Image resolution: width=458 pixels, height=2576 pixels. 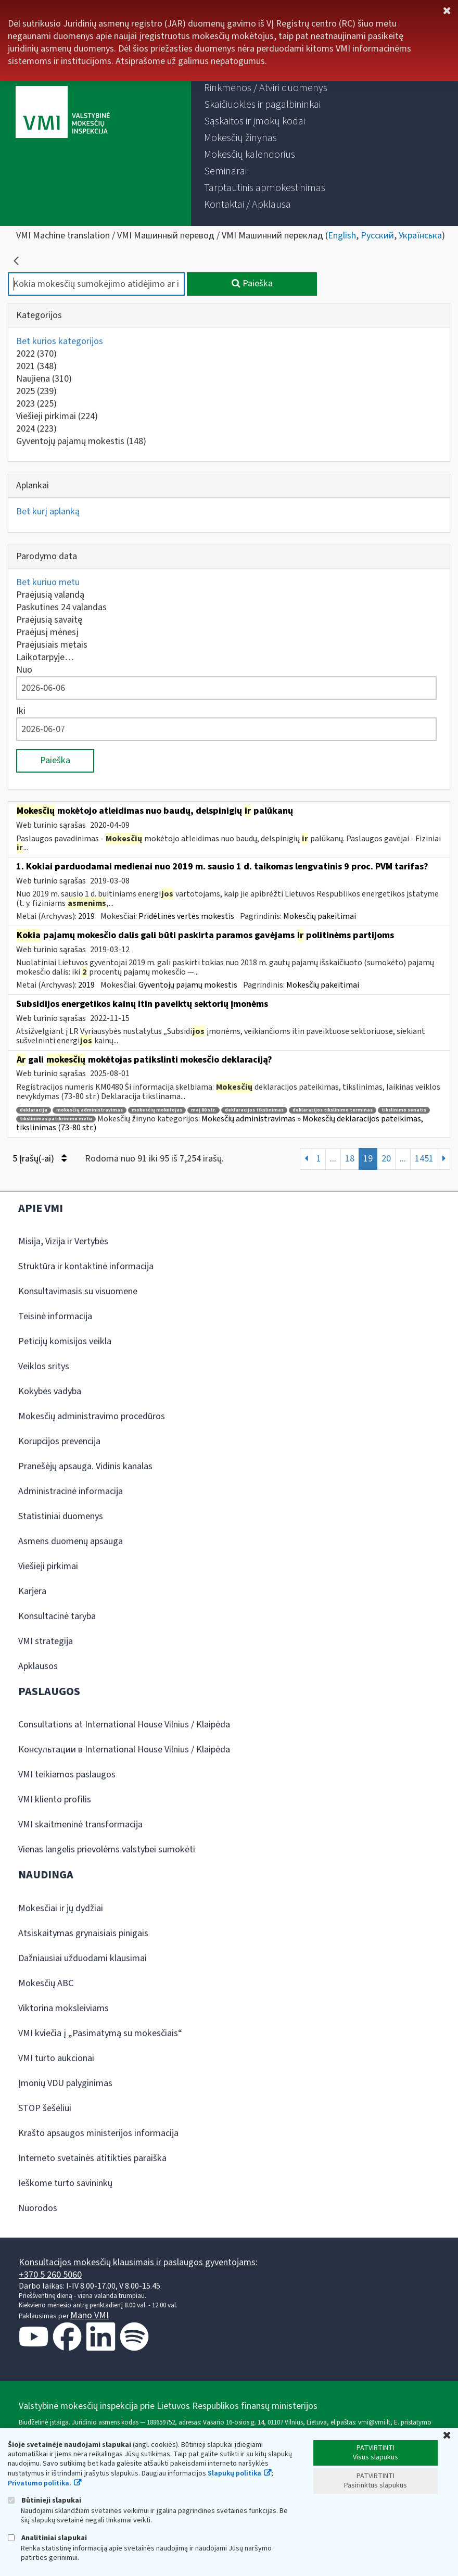 I want to click on 2019, so click(x=86, y=916).